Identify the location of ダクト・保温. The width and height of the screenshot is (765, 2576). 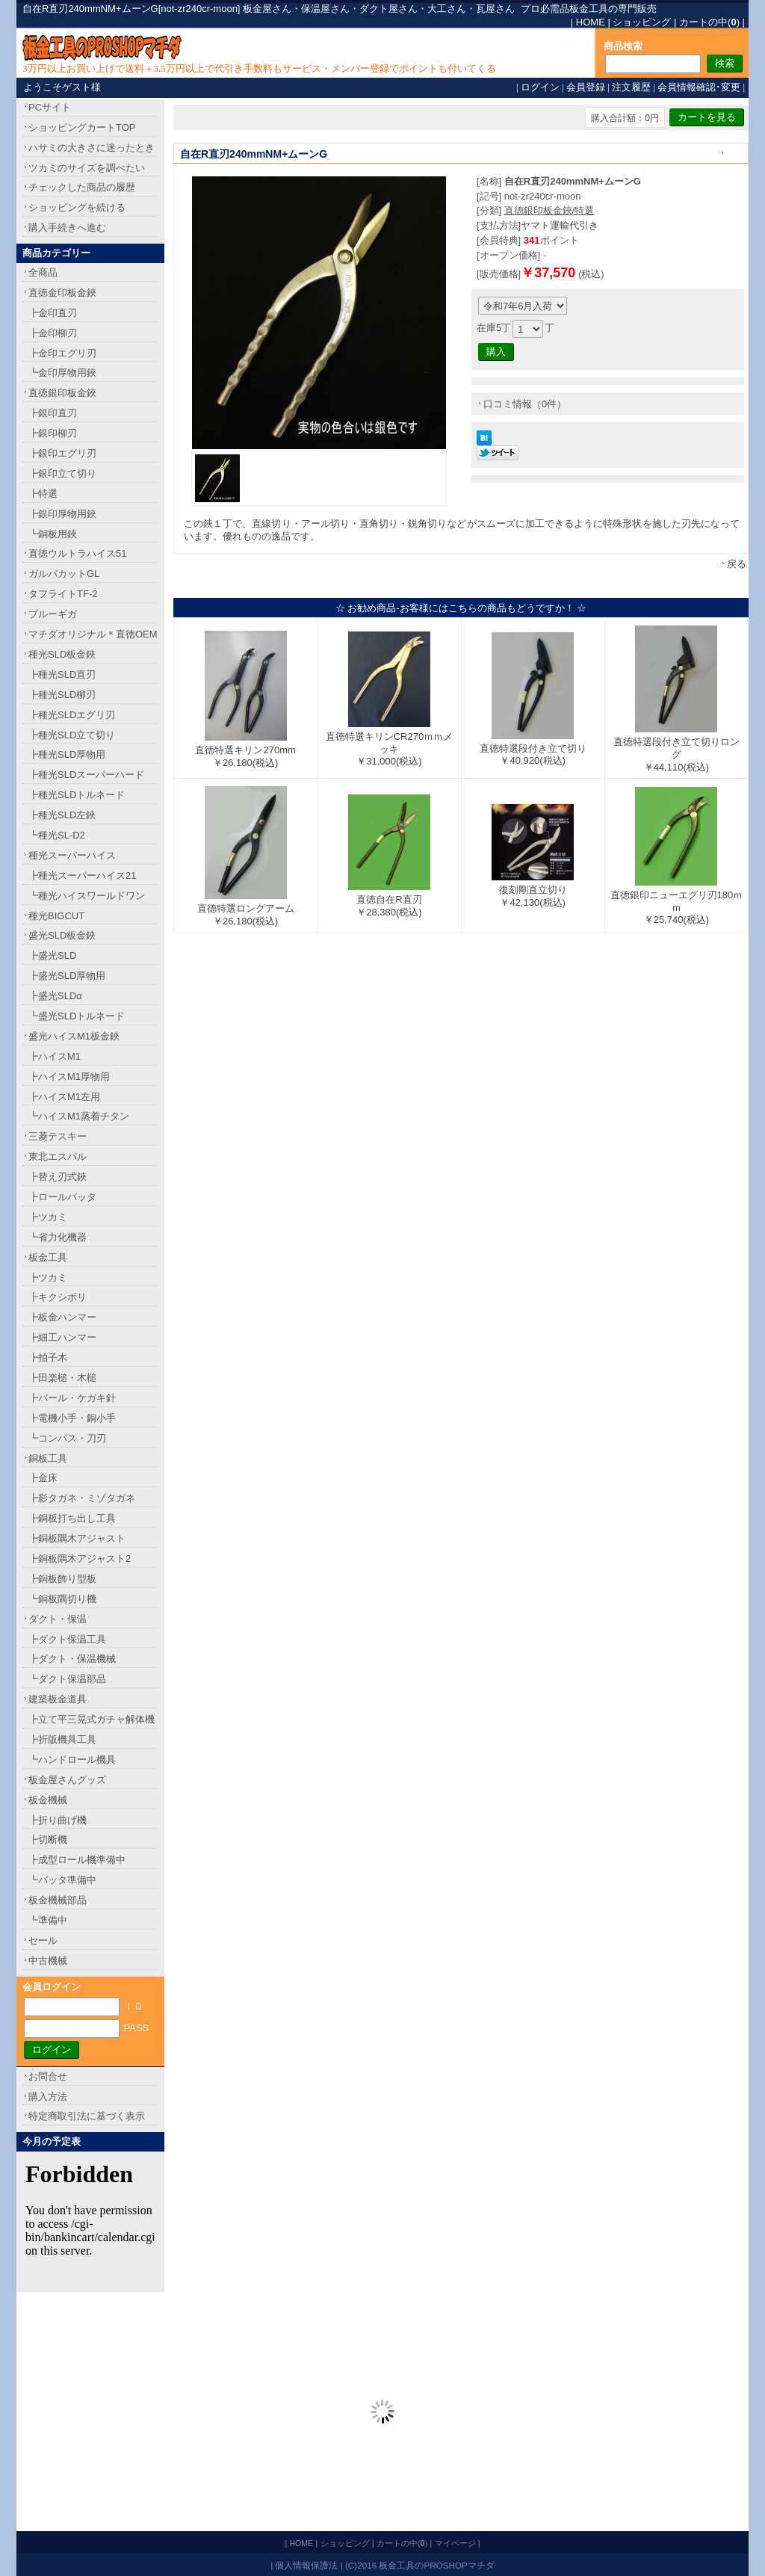
(57, 1619).